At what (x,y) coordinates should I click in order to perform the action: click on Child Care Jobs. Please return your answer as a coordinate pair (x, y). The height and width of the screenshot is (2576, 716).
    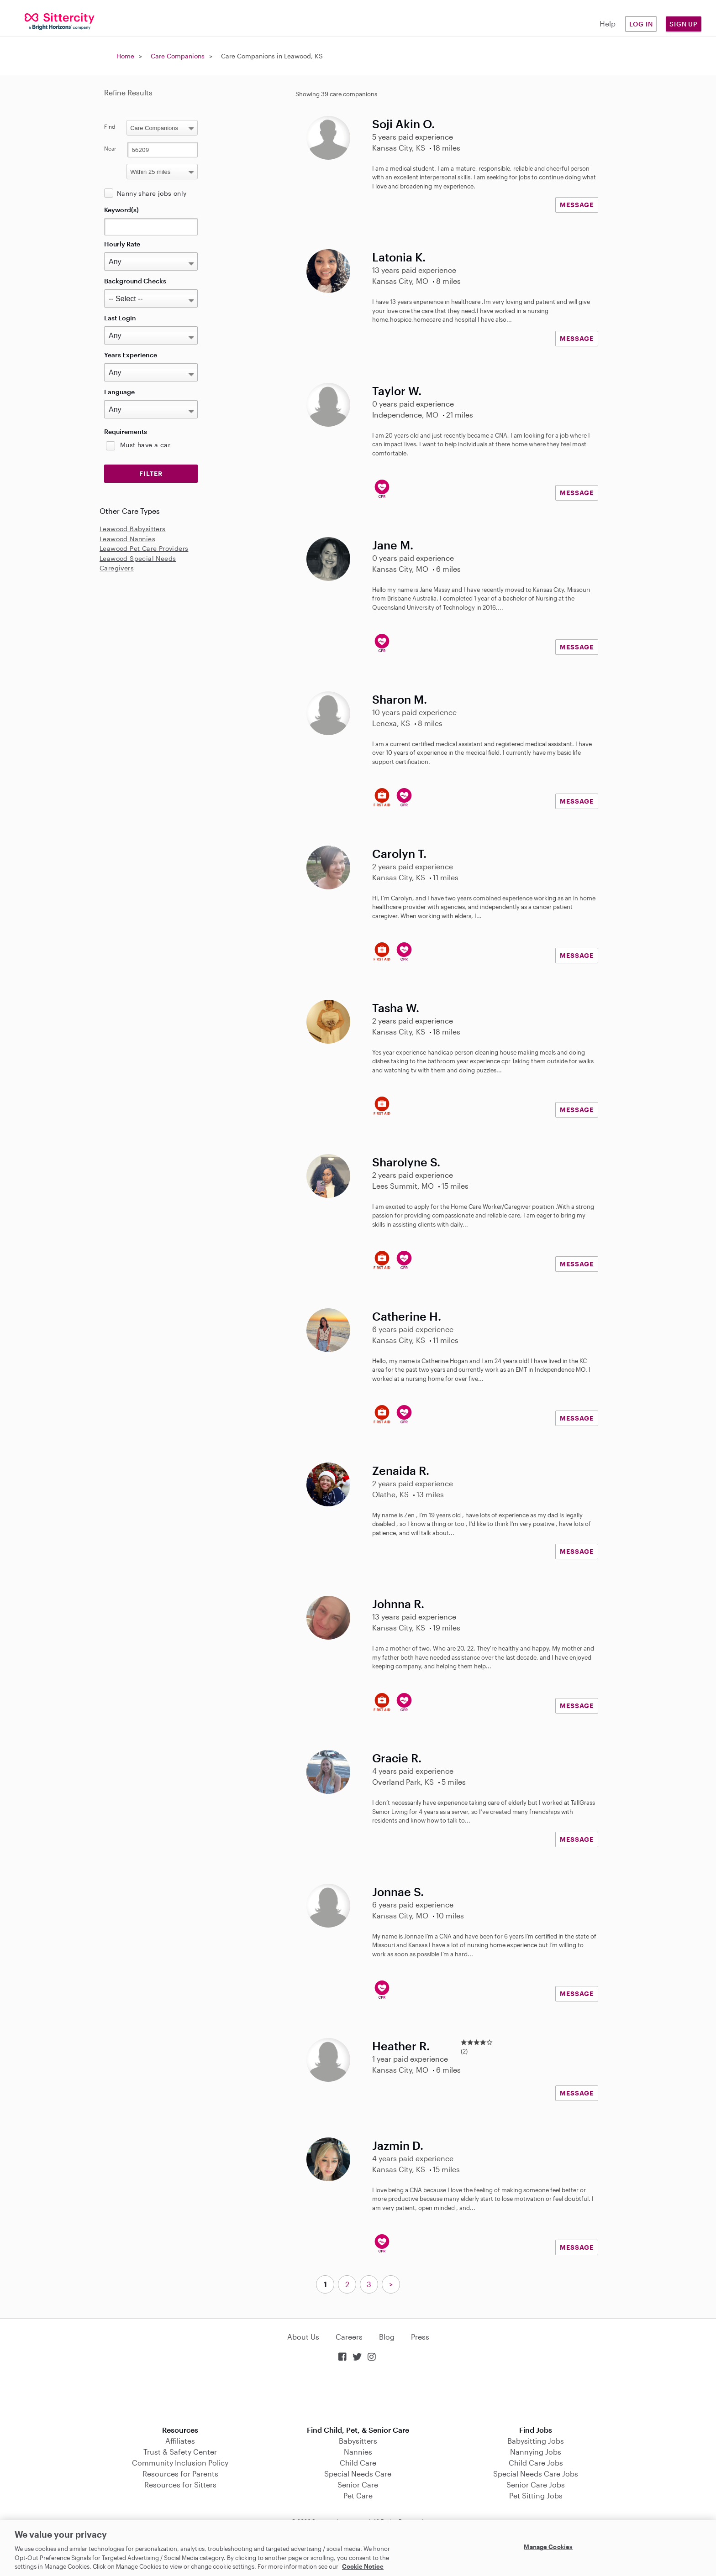
    Looking at the image, I should click on (536, 2462).